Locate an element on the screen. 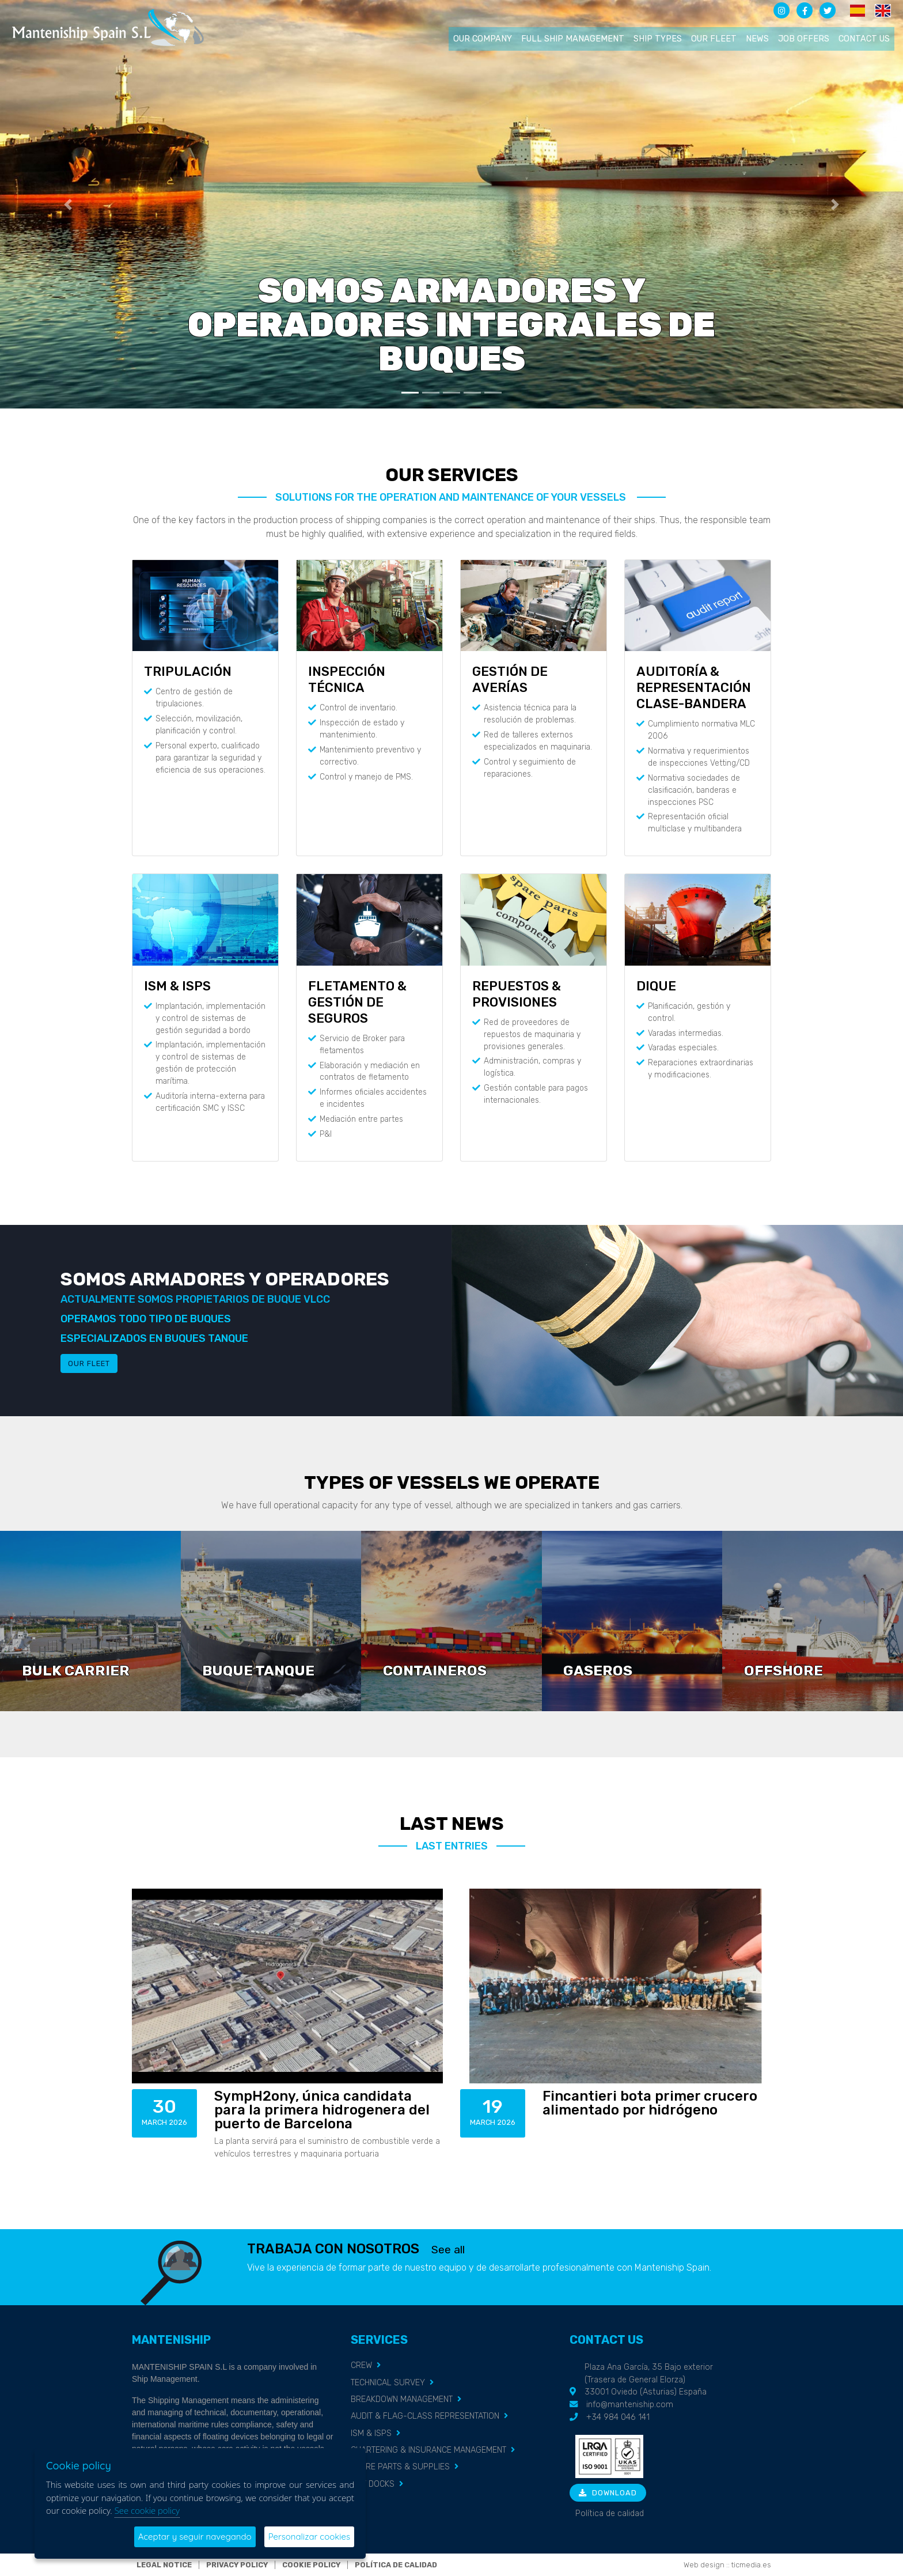 This screenshot has height=2576, width=903. [button] is located at coordinates (67, 204).